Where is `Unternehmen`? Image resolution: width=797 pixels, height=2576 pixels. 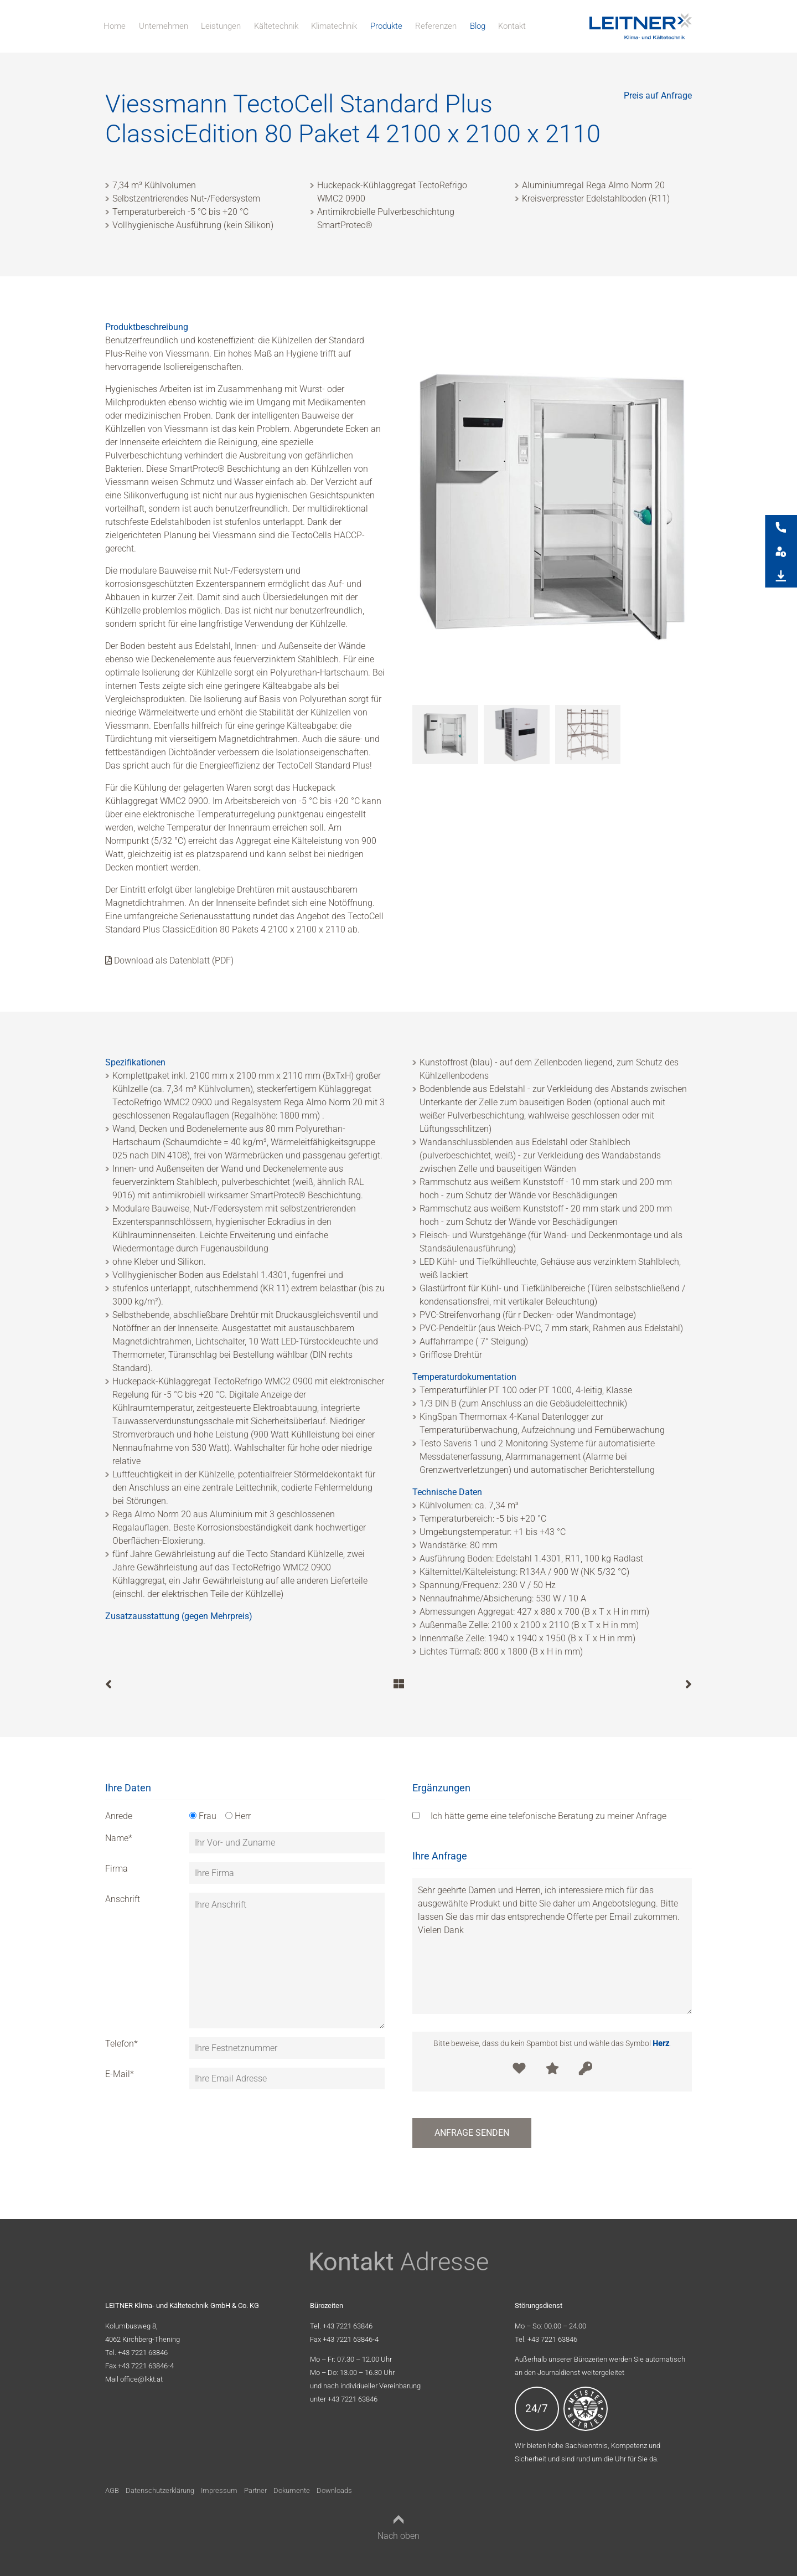
Unternehmen is located at coordinates (163, 26).